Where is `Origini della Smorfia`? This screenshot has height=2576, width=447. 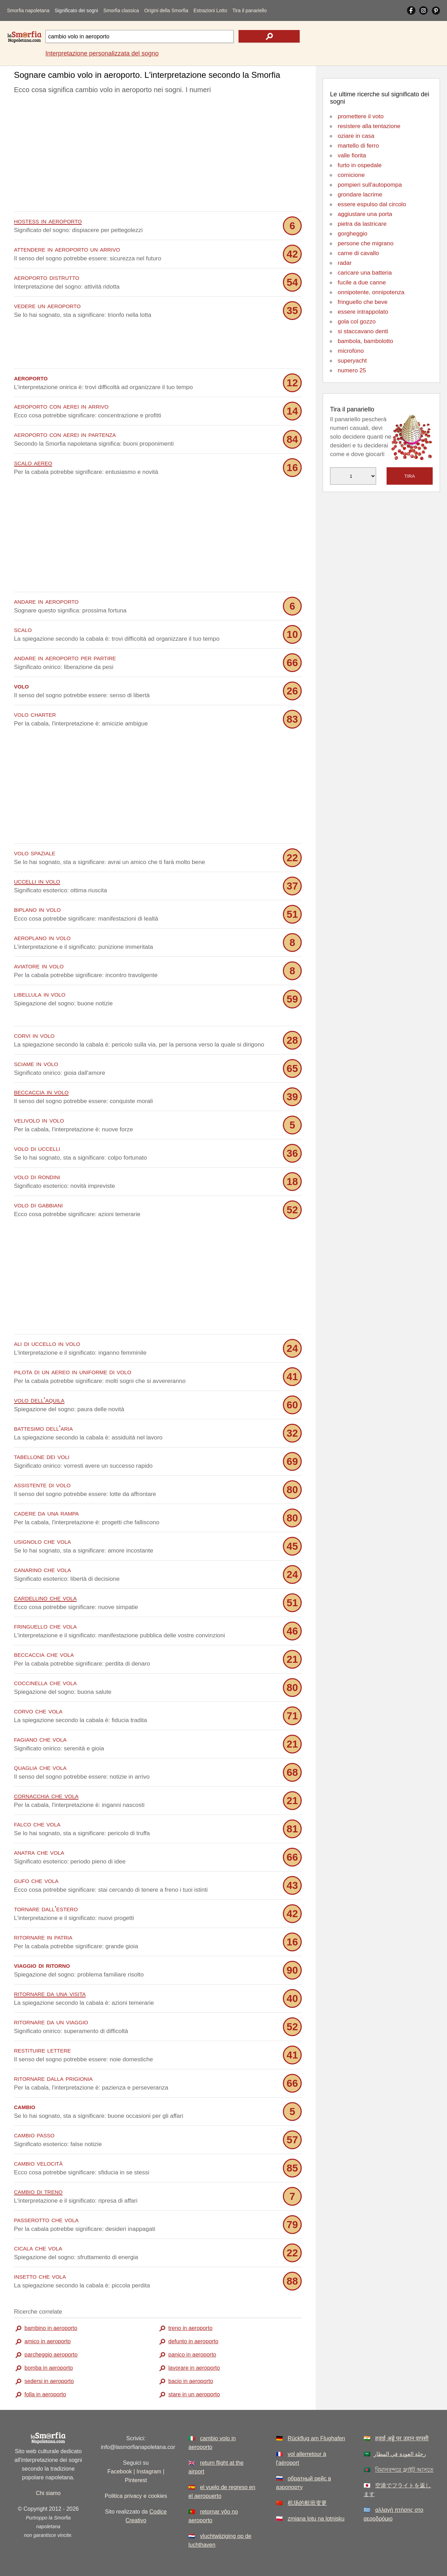 Origini della Smorfia is located at coordinates (166, 10).